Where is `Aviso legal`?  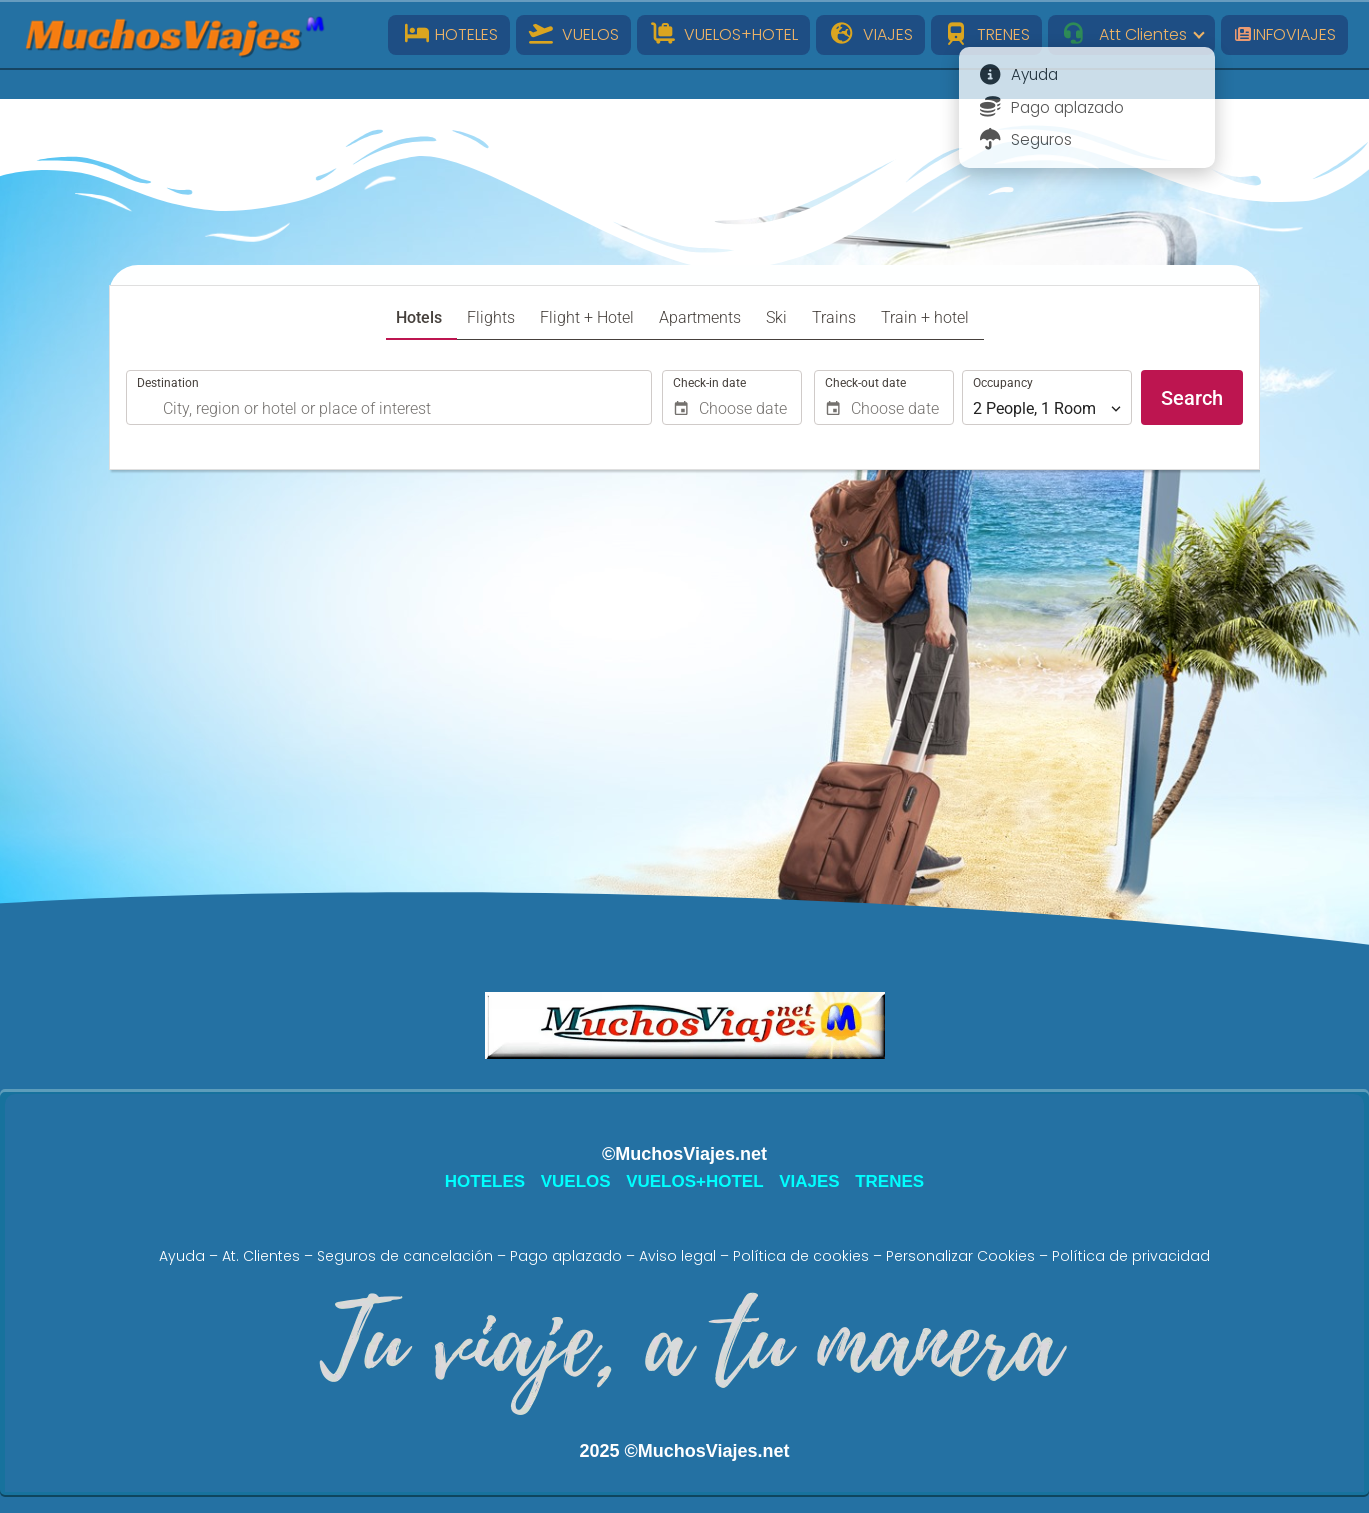 Aviso legal is located at coordinates (677, 1256).